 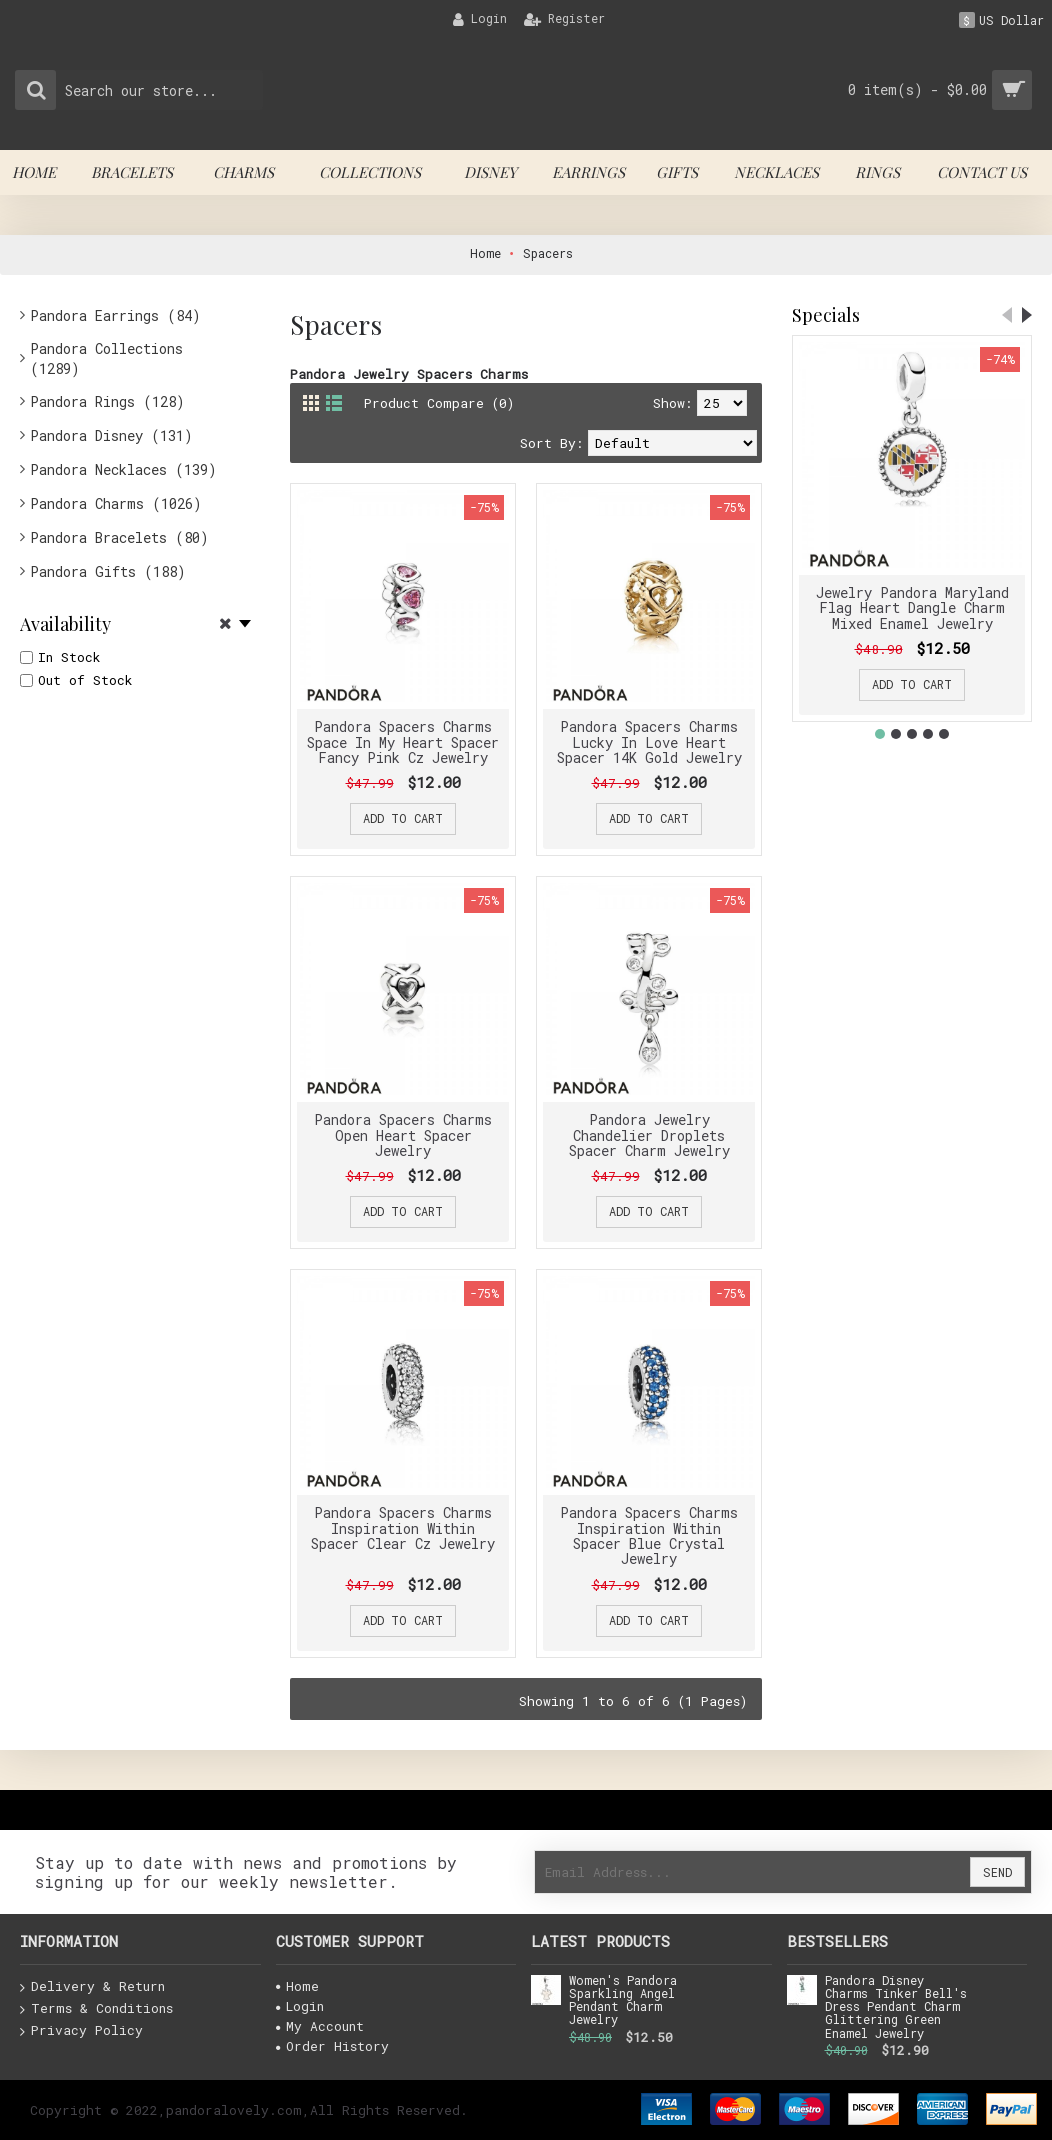 I want to click on Pandora Disney (131), so click(x=111, y=435).